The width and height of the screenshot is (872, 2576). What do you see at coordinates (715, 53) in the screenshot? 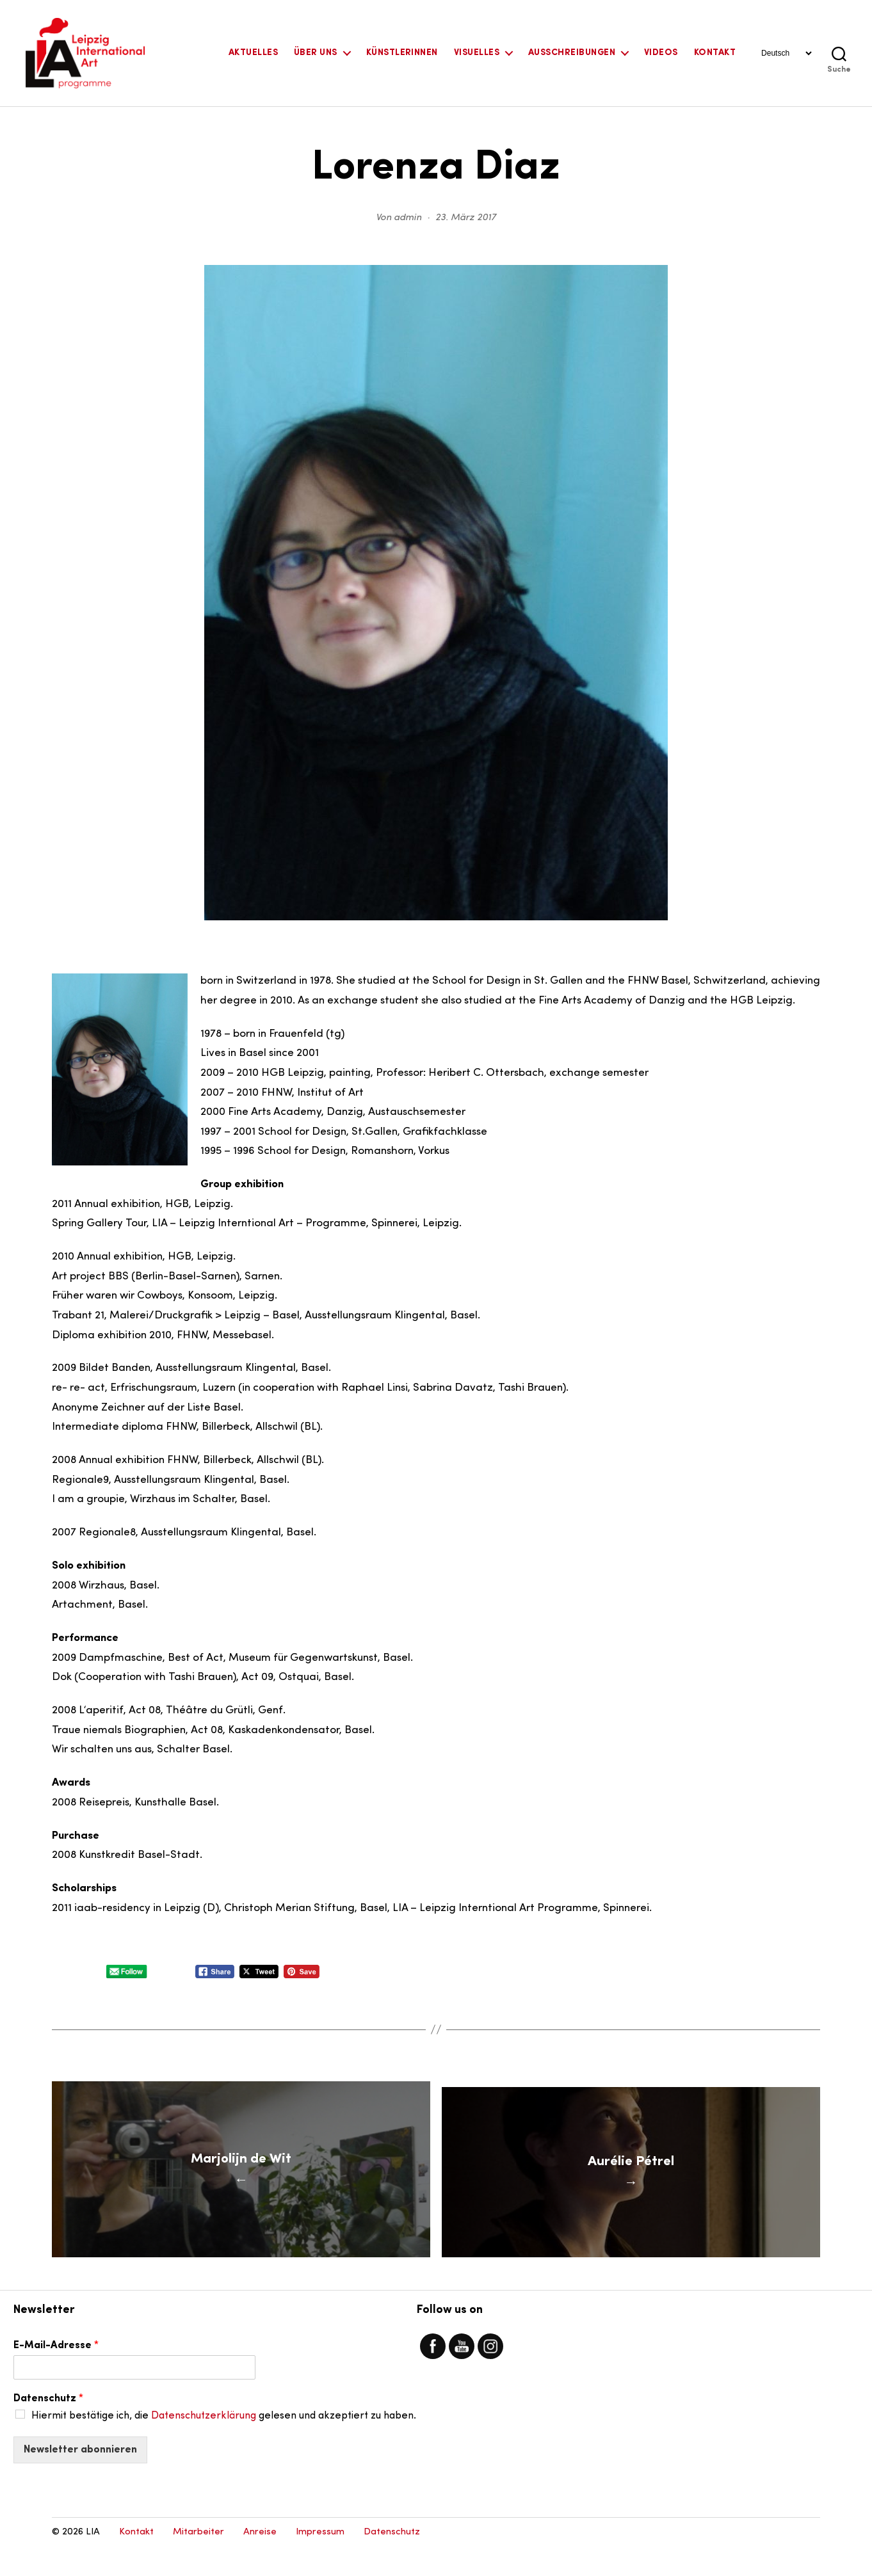
I see `Kontakt` at bounding box center [715, 53].